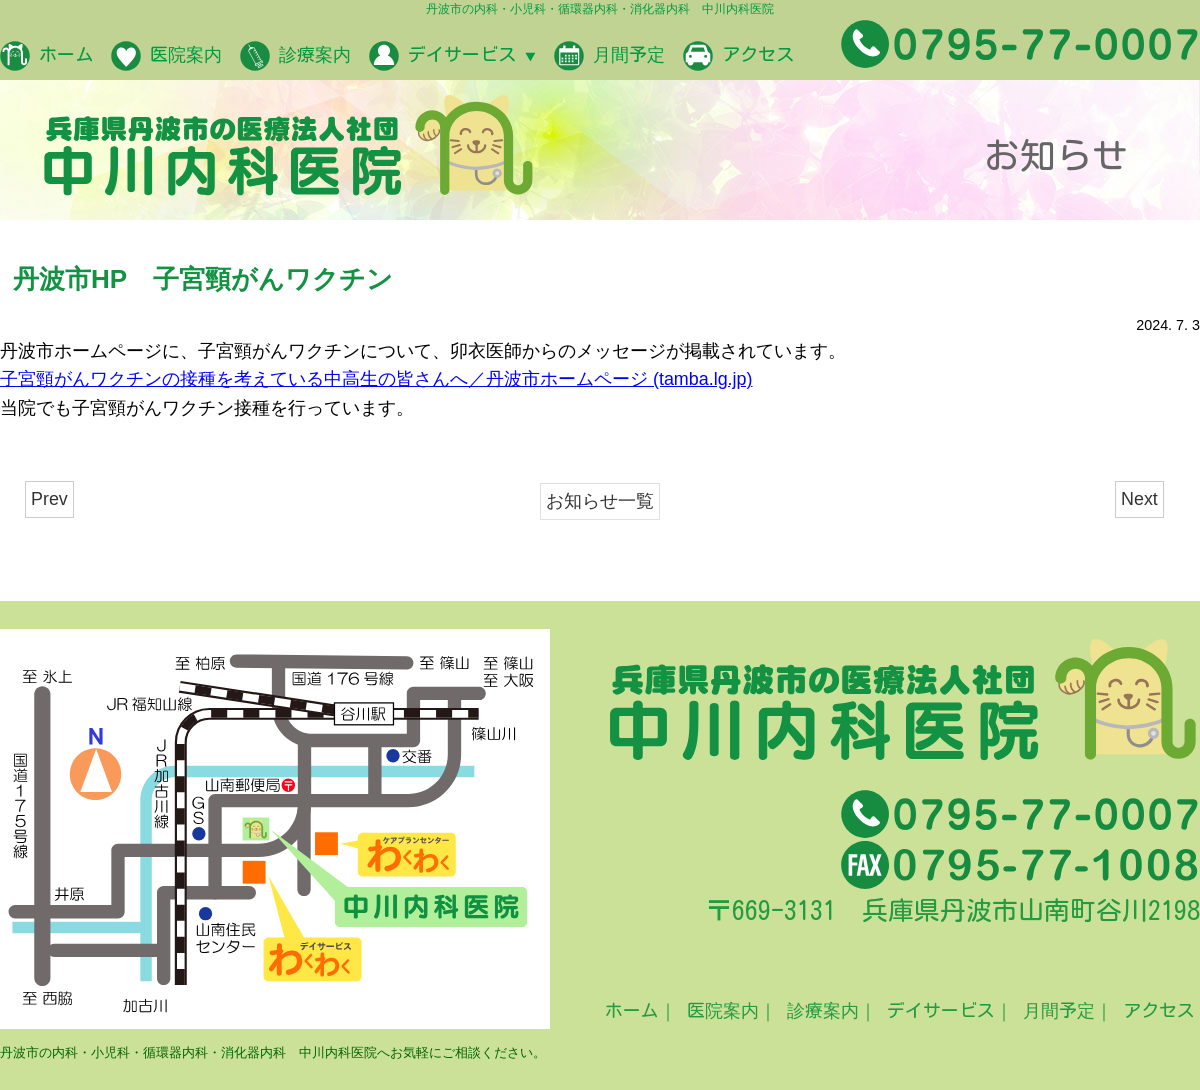  What do you see at coordinates (609, 56) in the screenshot?
I see `月間予定` at bounding box center [609, 56].